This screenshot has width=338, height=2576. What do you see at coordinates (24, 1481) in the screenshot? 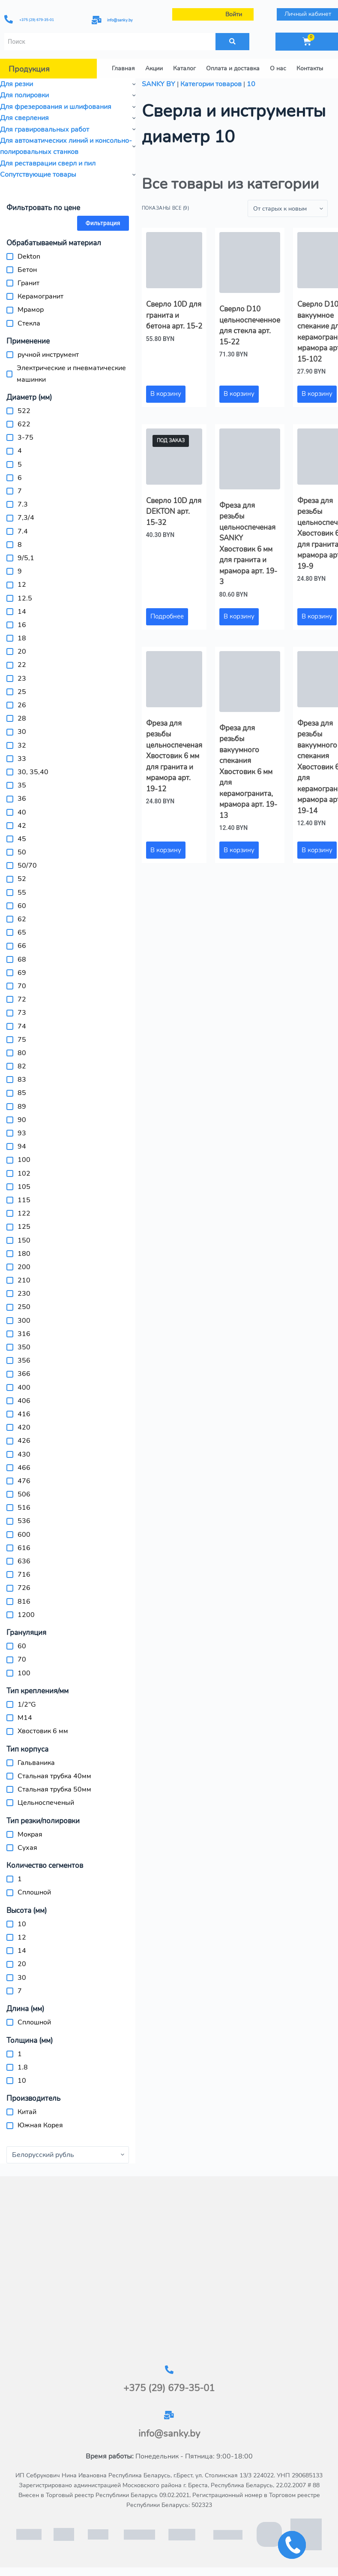
I see `476` at bounding box center [24, 1481].